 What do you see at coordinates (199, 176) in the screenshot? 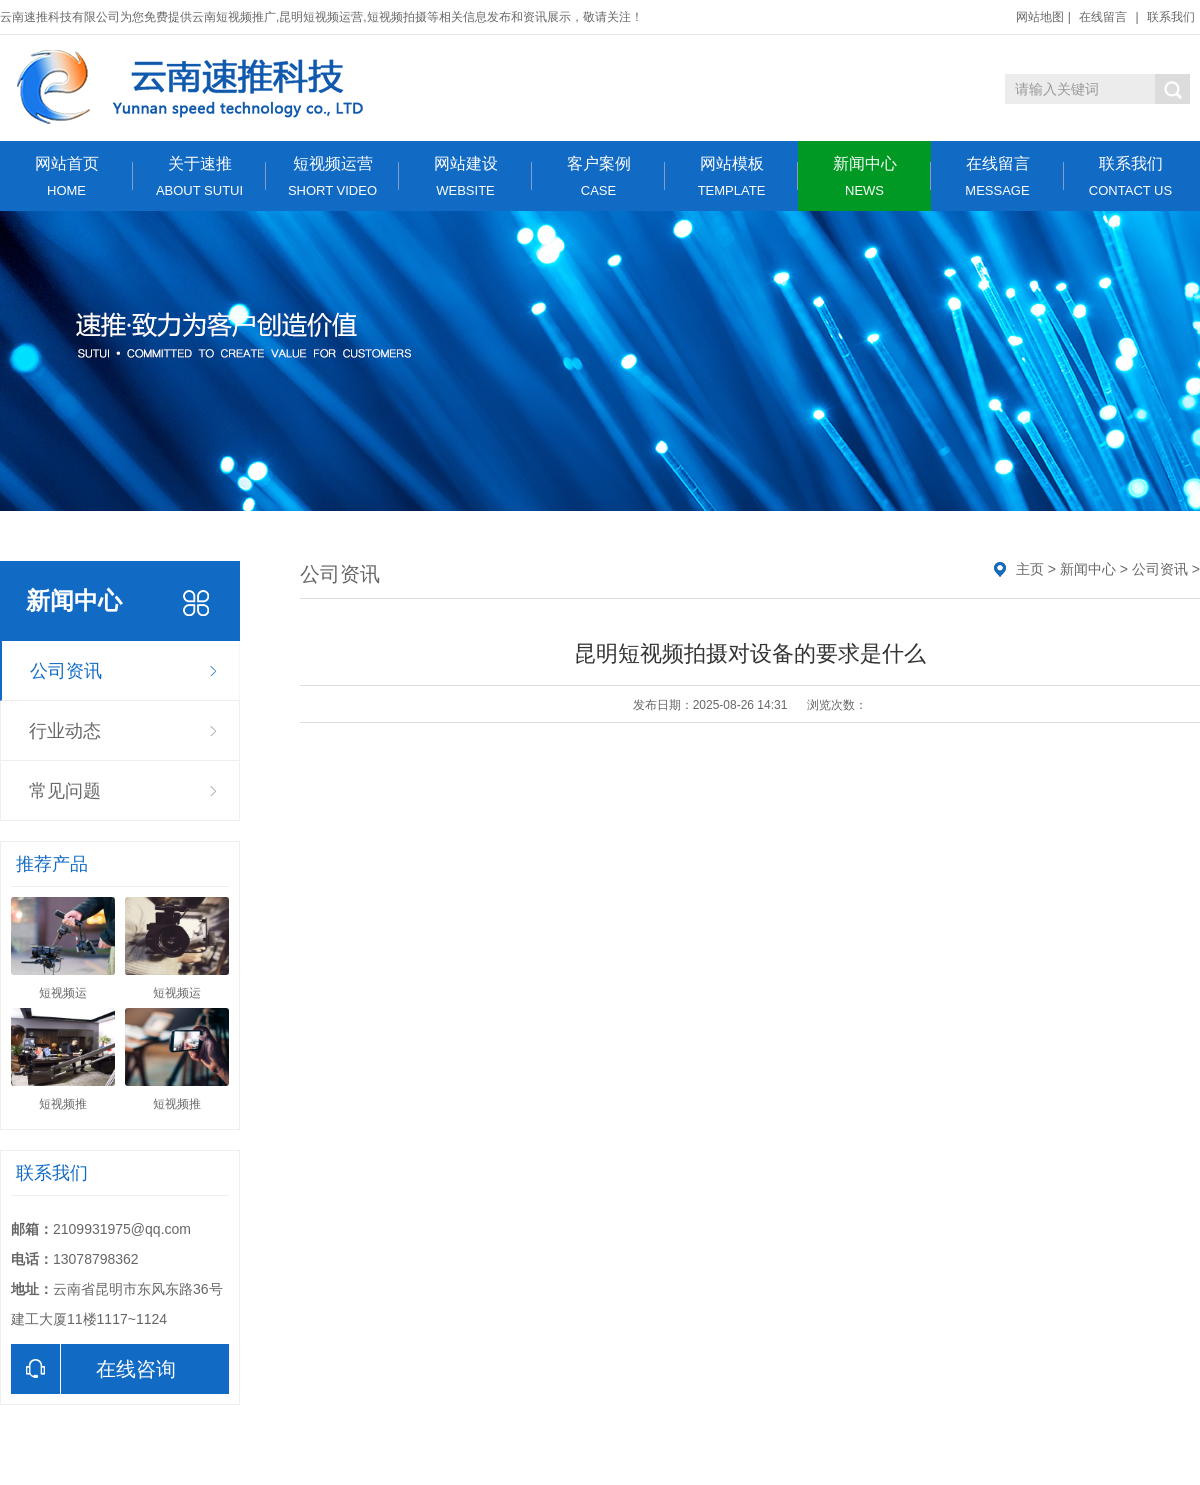
I see `关于速推` at bounding box center [199, 176].